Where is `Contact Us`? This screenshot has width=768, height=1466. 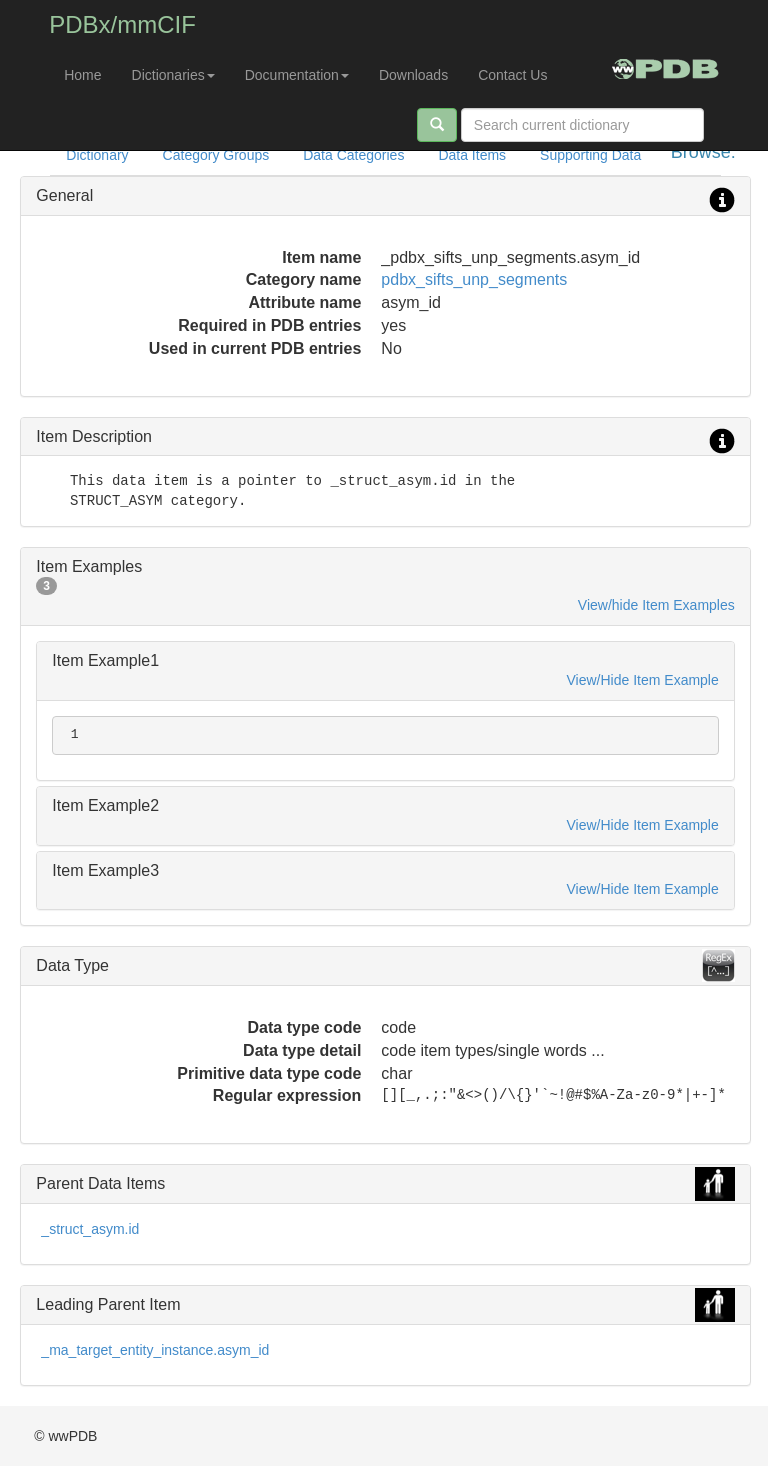 Contact Us is located at coordinates (512, 75).